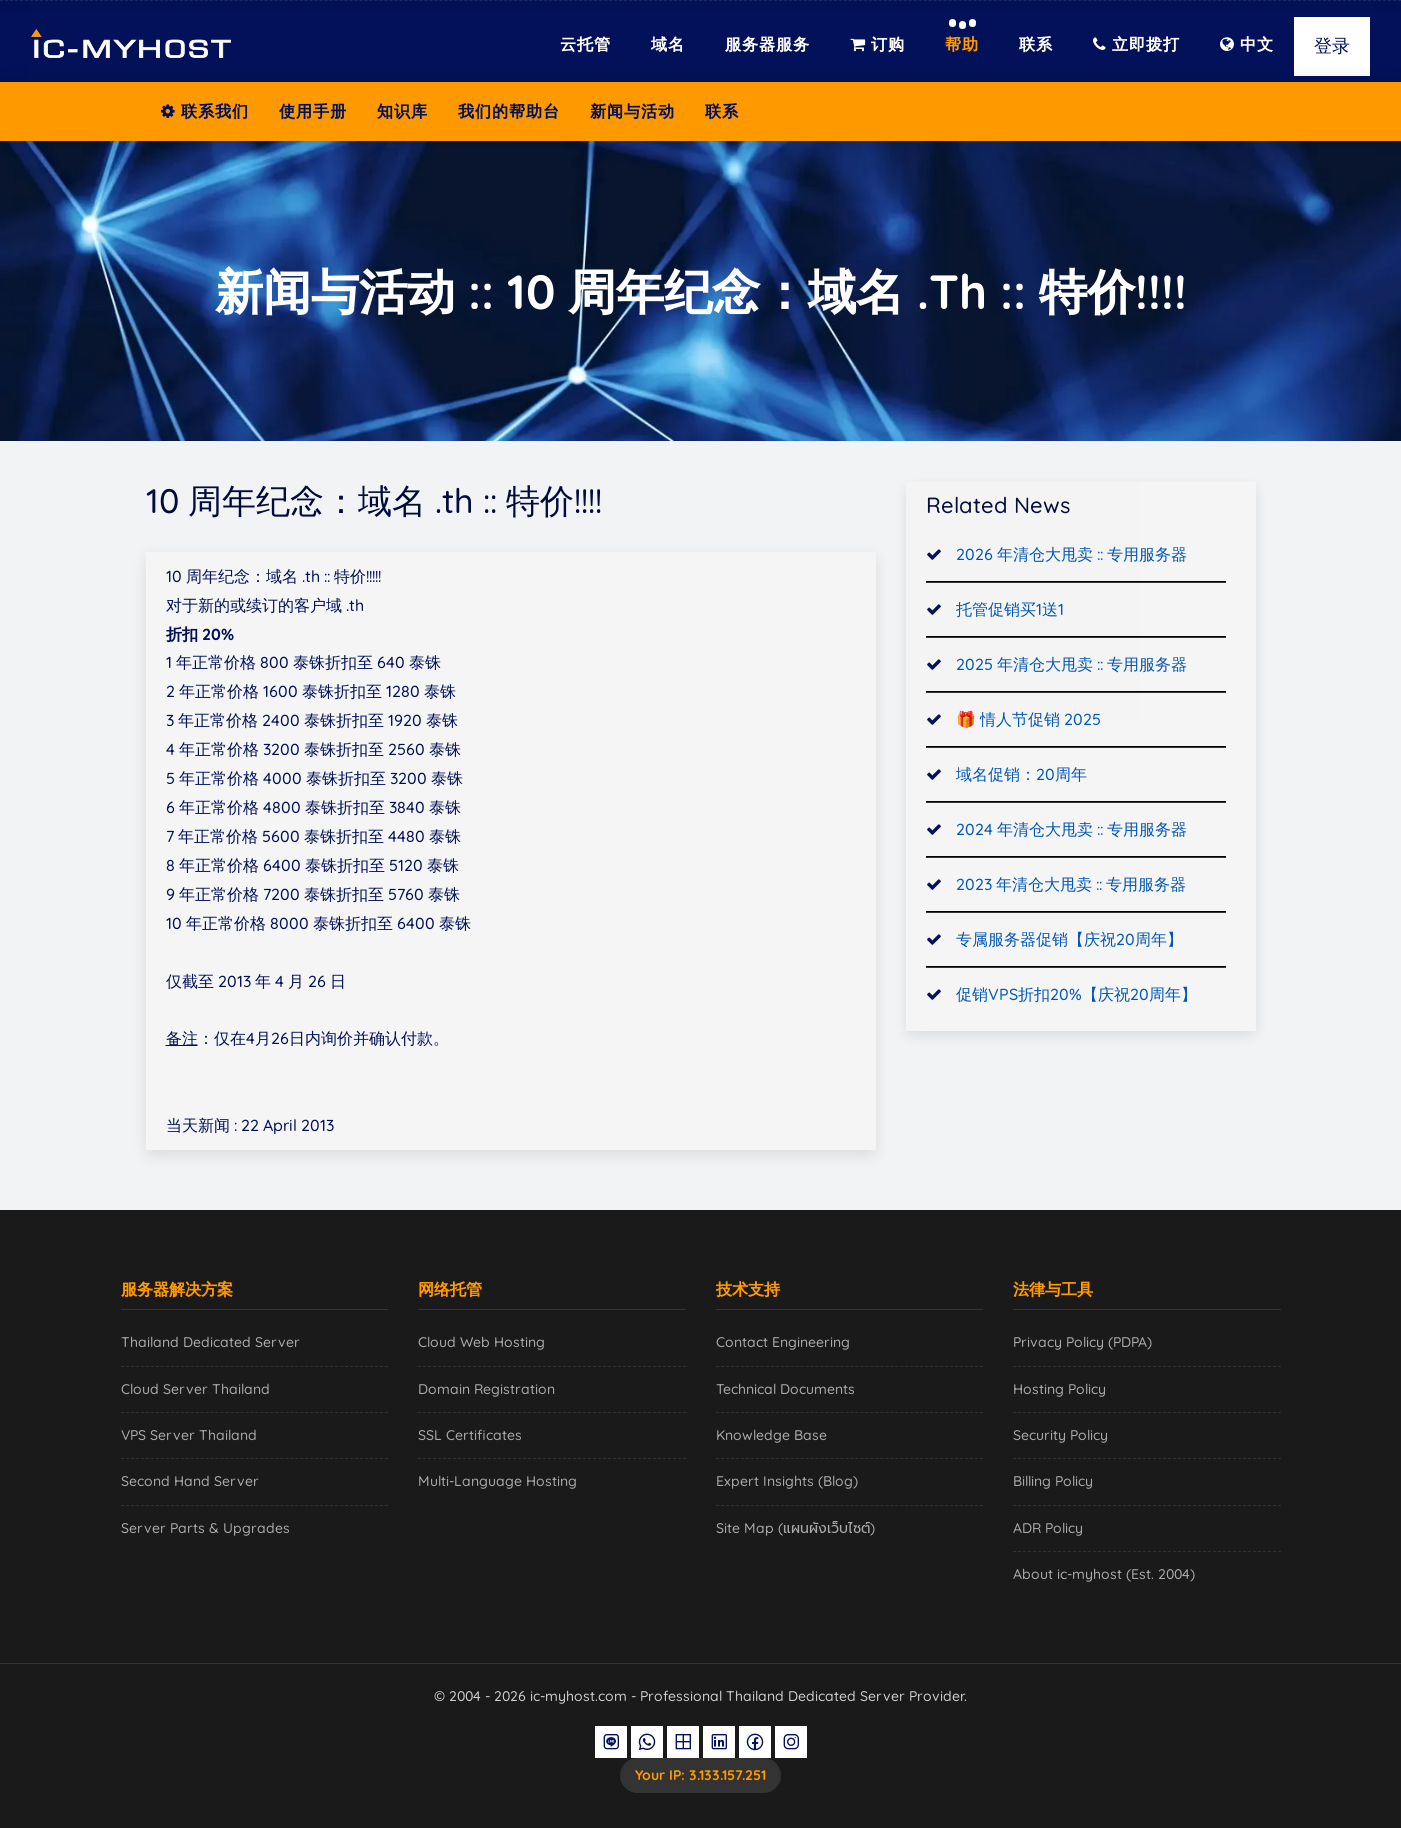  I want to click on 使用手册, so click(313, 111).